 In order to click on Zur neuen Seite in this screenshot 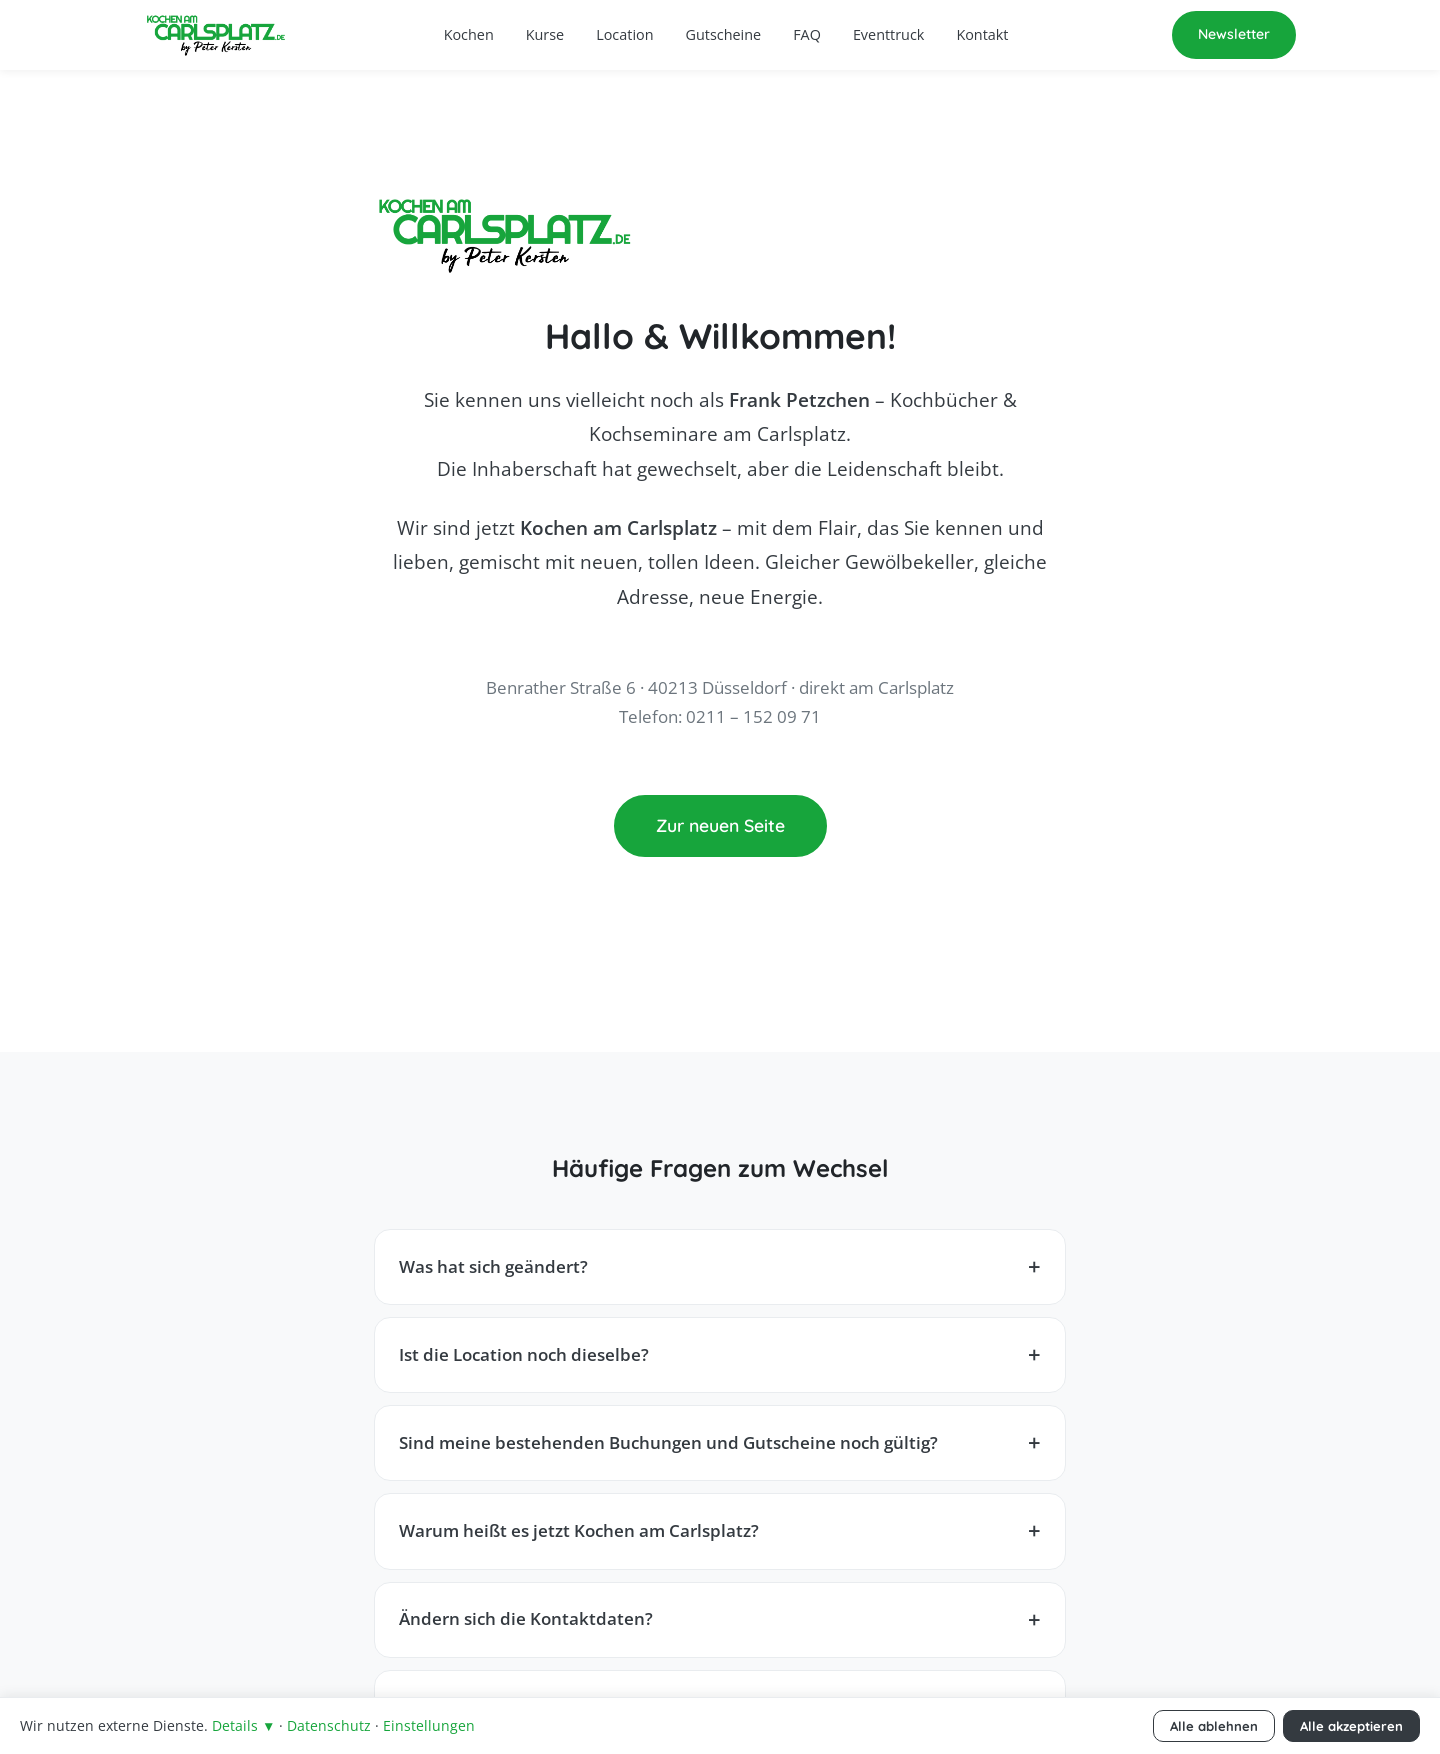, I will do `click(720, 825)`.